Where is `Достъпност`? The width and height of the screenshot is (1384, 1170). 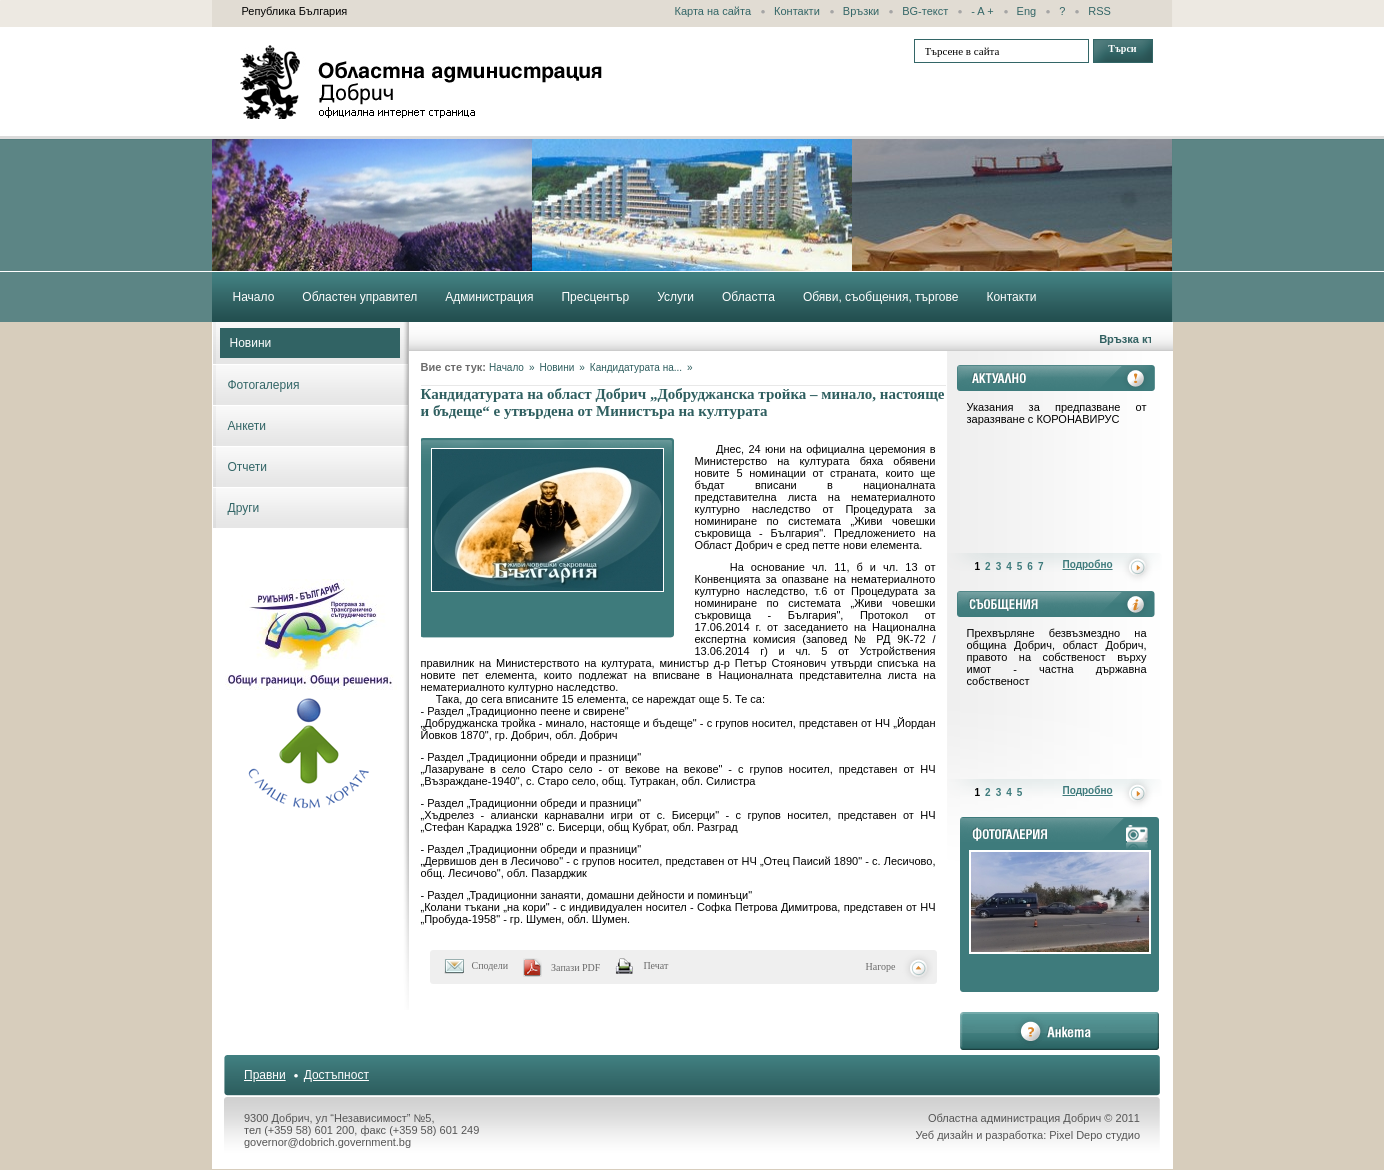 Достъпност is located at coordinates (336, 1075).